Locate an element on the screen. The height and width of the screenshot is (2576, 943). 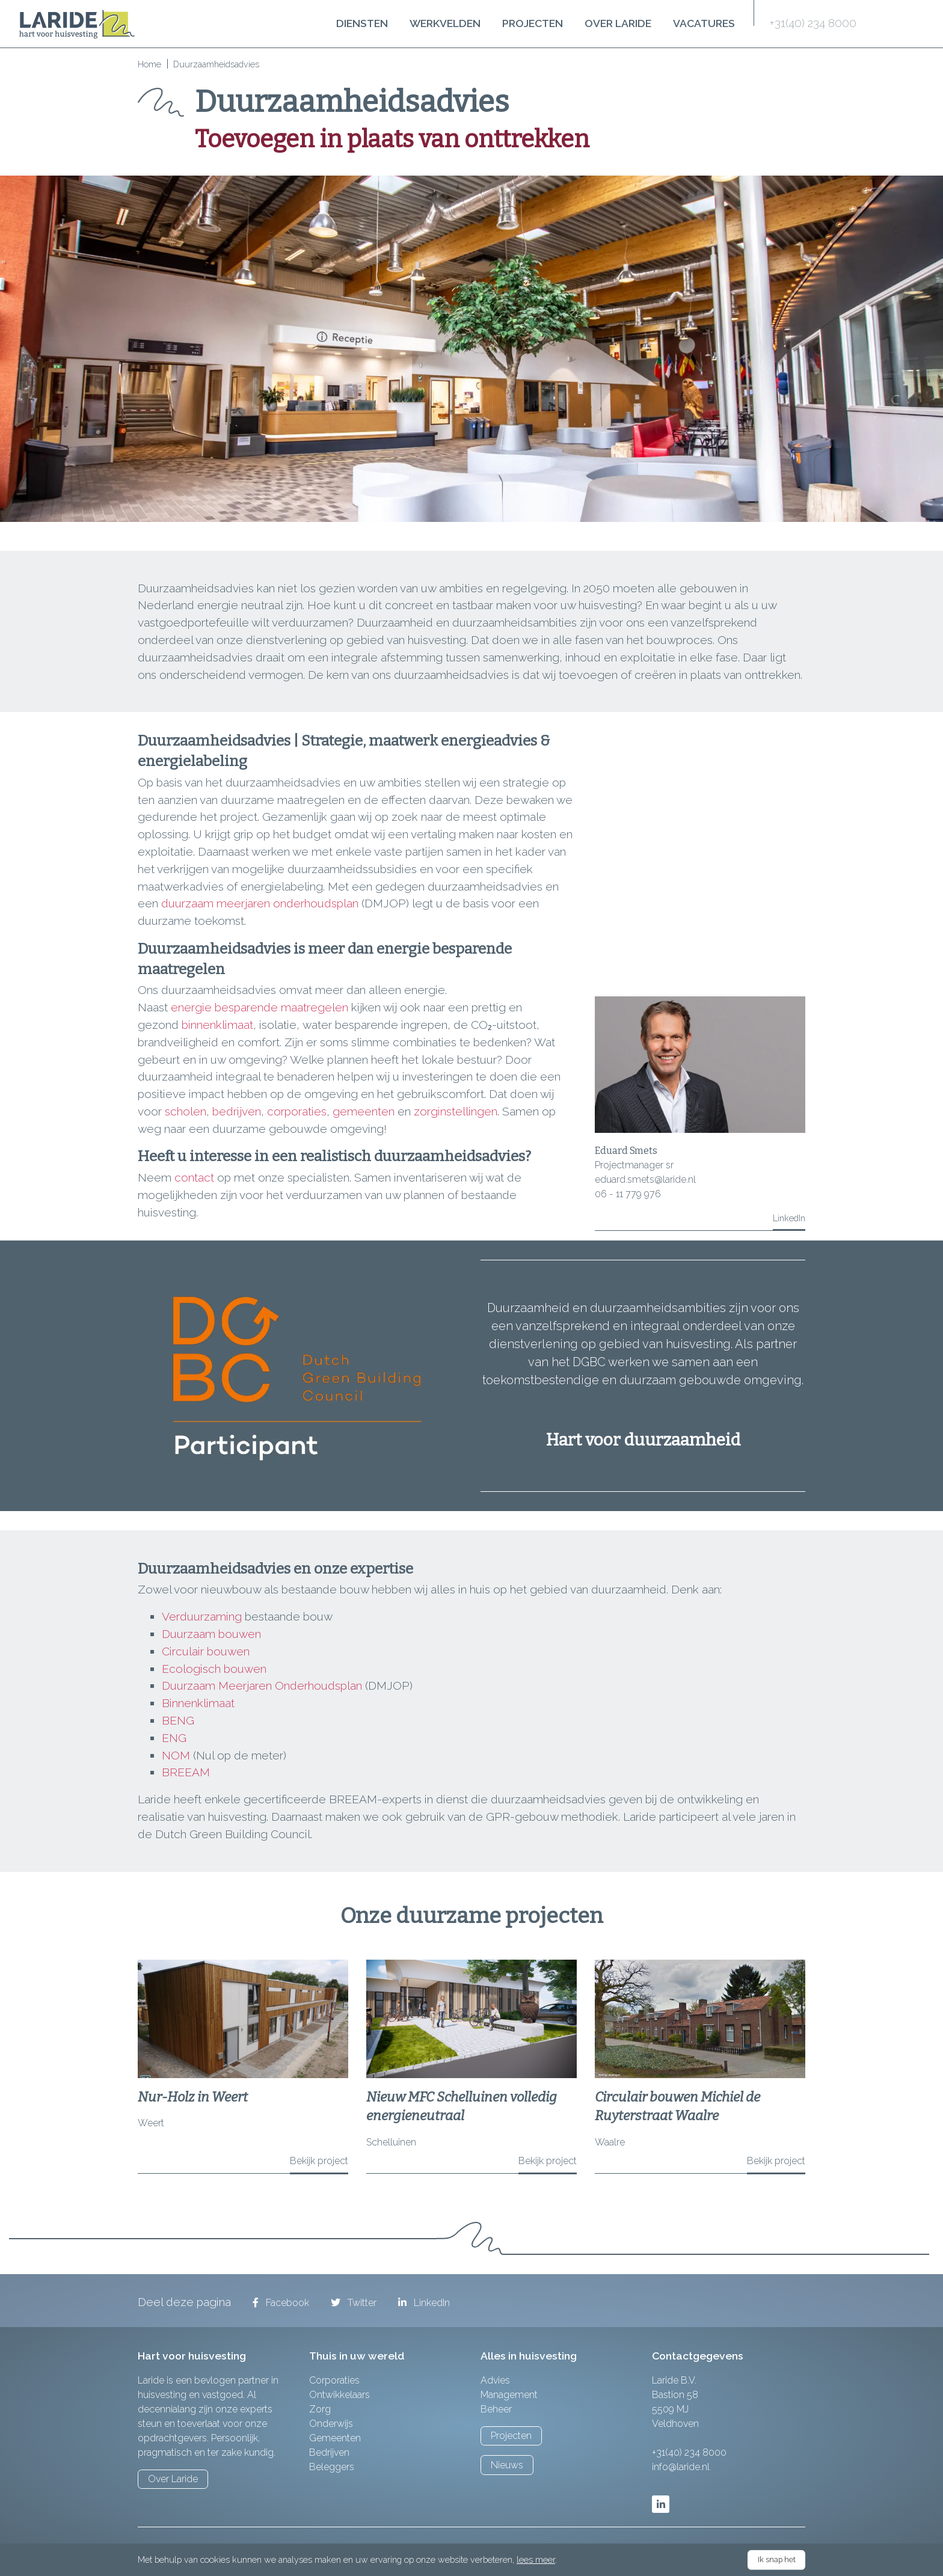
energie besparende maatregelen is located at coordinates (259, 1007).